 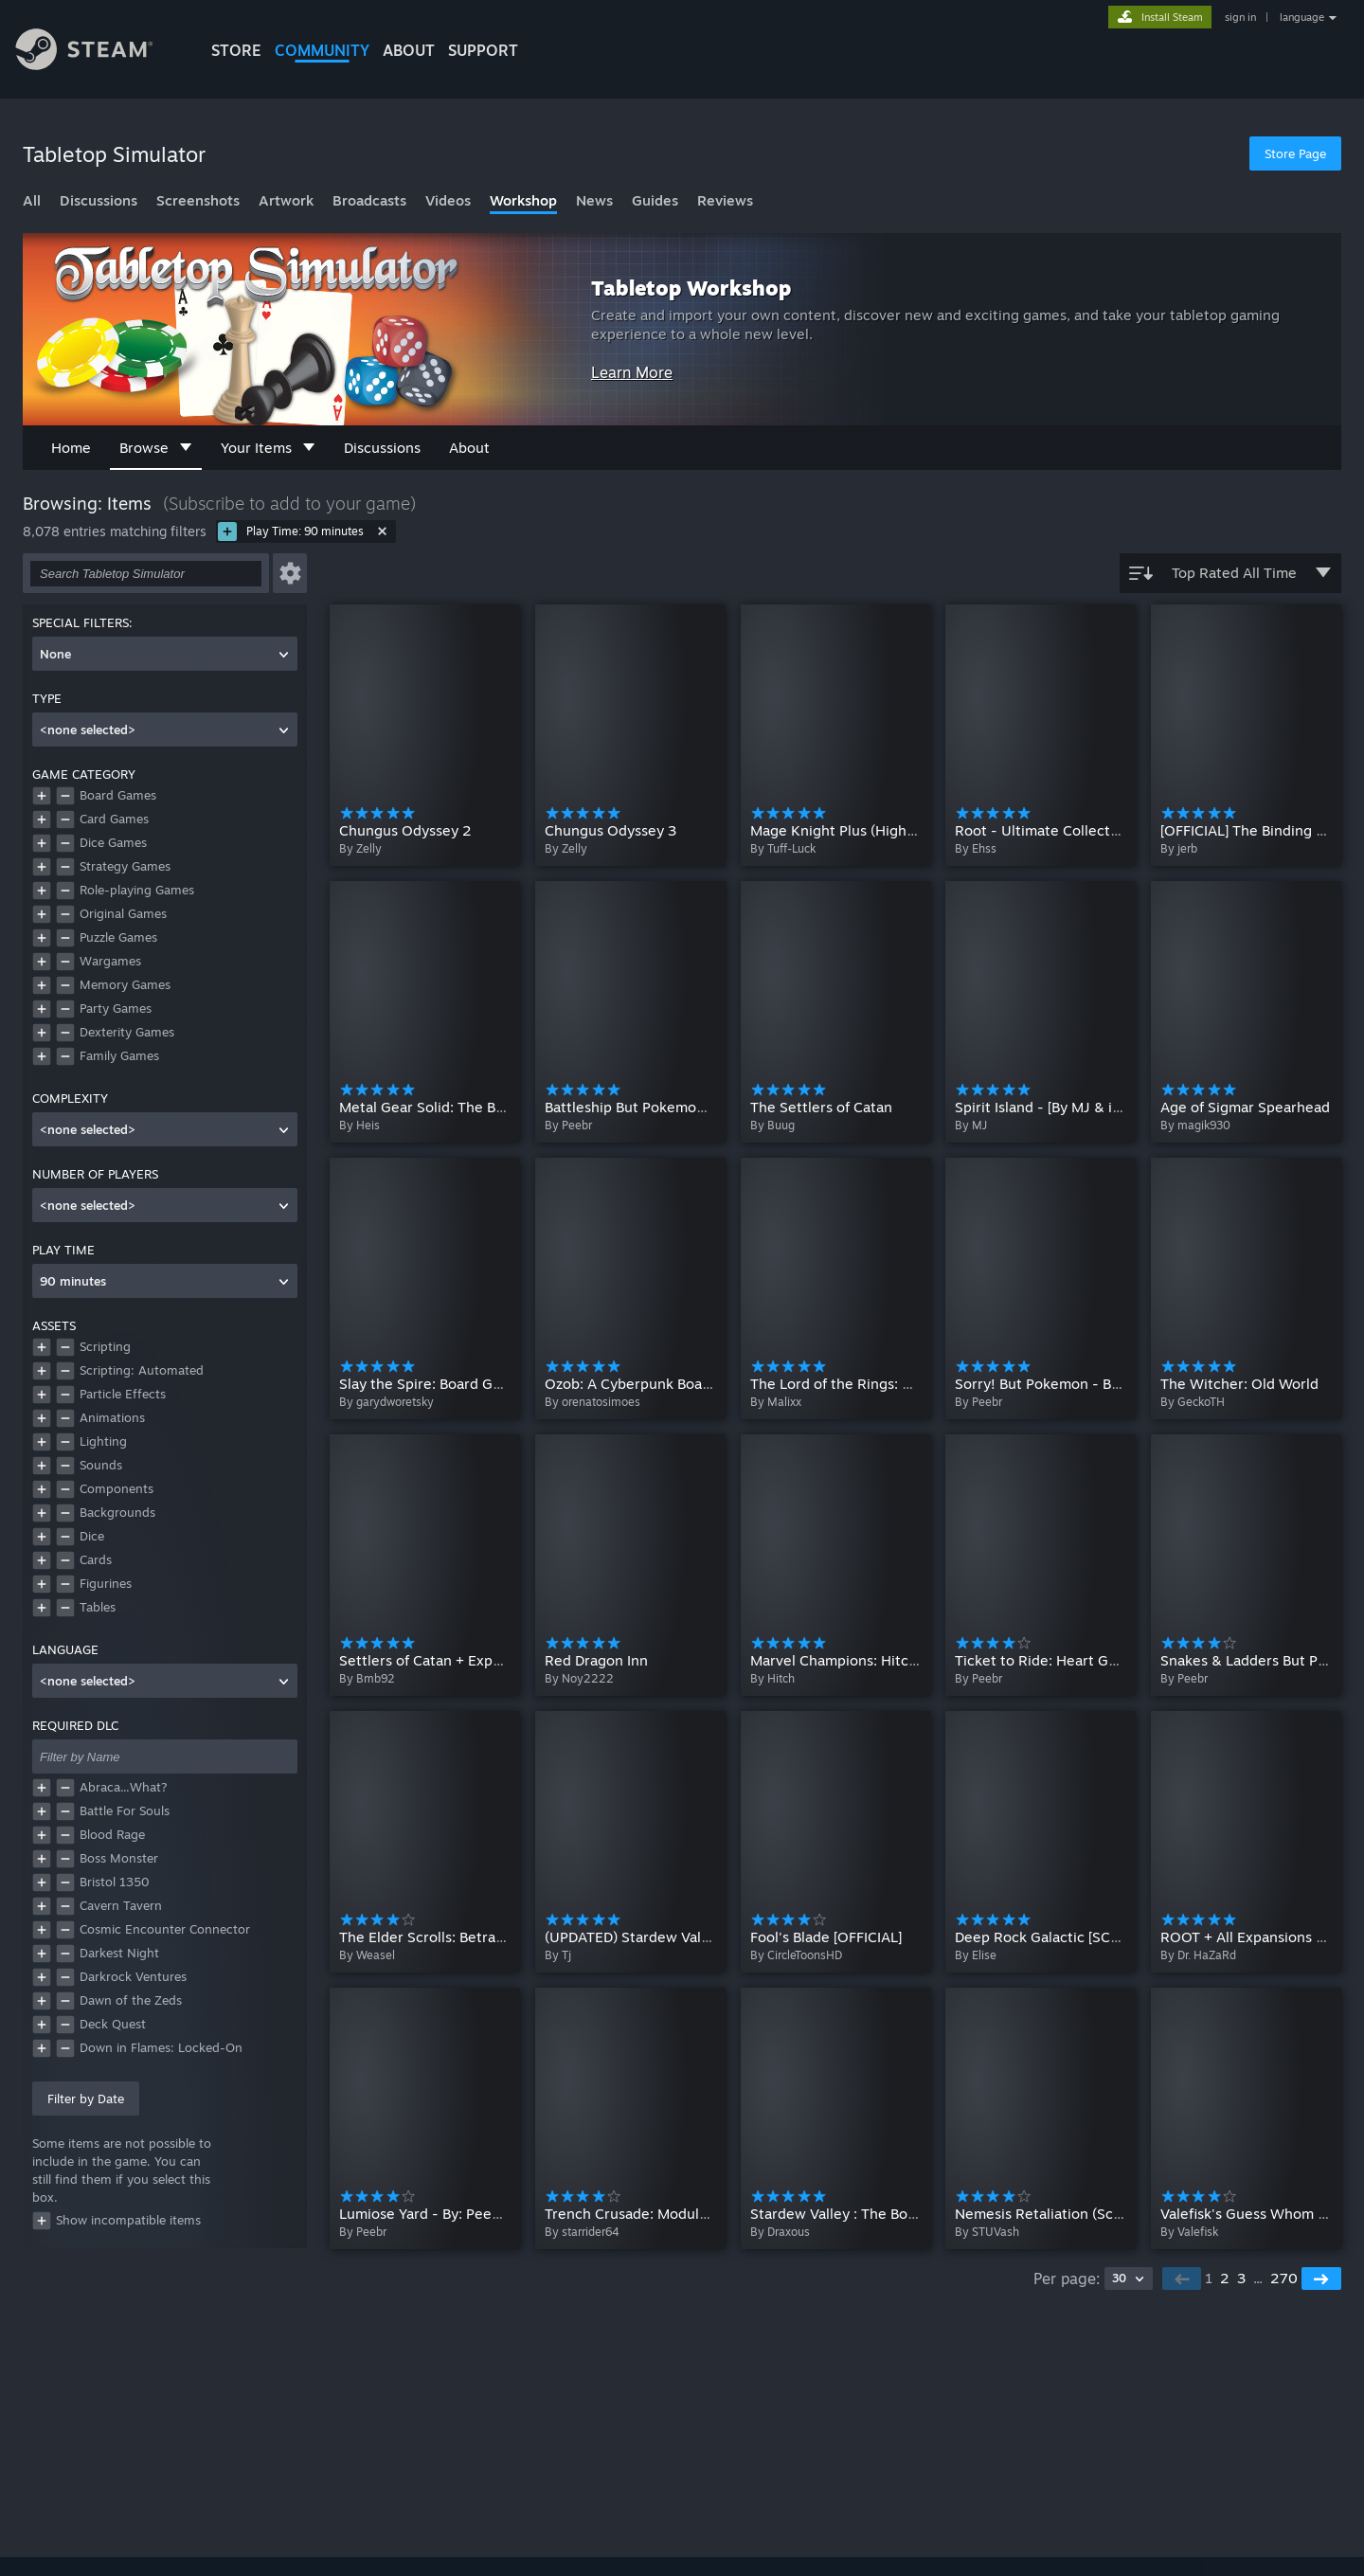 I want to click on Broadcasts, so click(x=369, y=200).